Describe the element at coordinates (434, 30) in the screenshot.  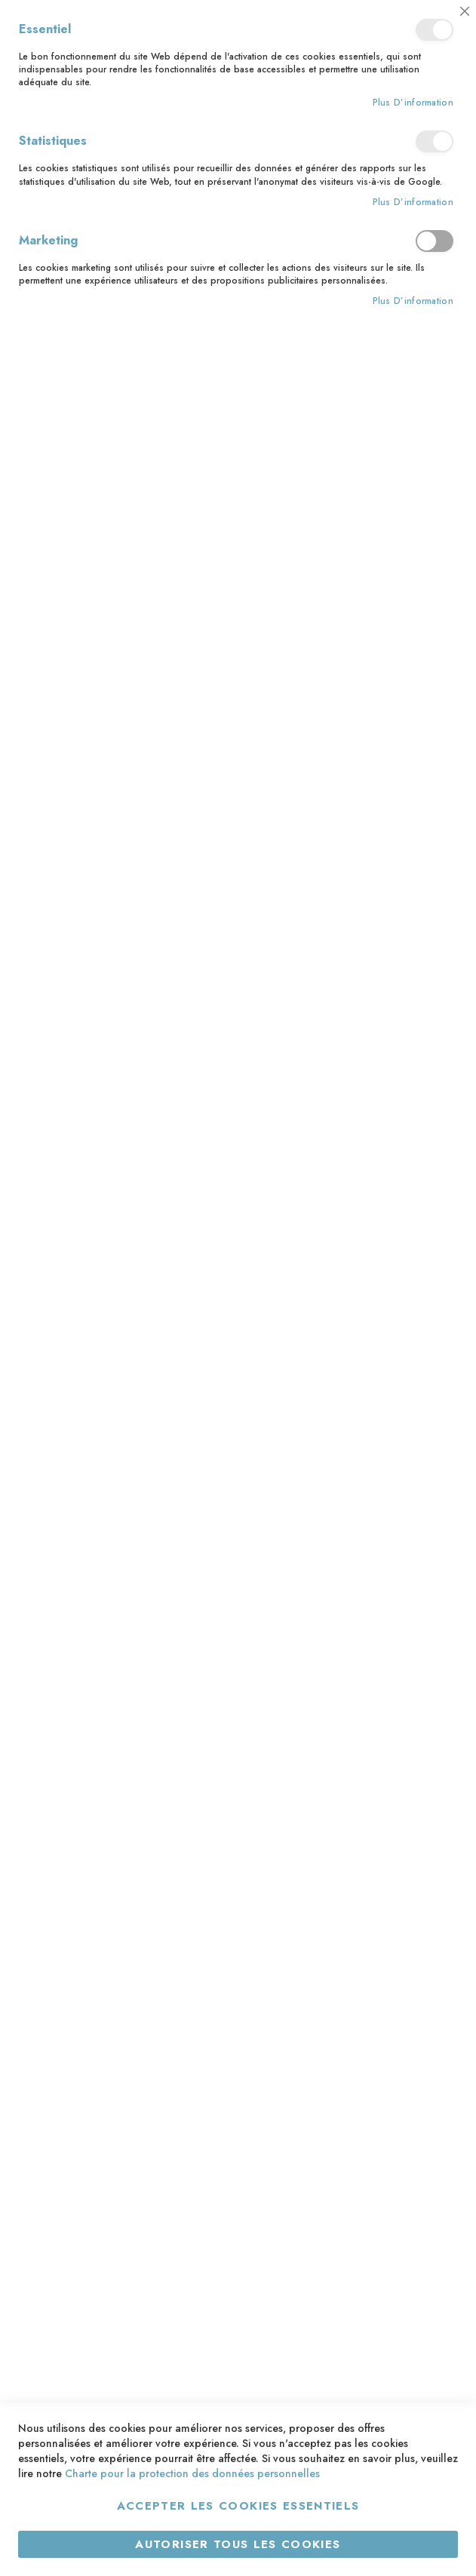
I see `Essentiel` at that location.